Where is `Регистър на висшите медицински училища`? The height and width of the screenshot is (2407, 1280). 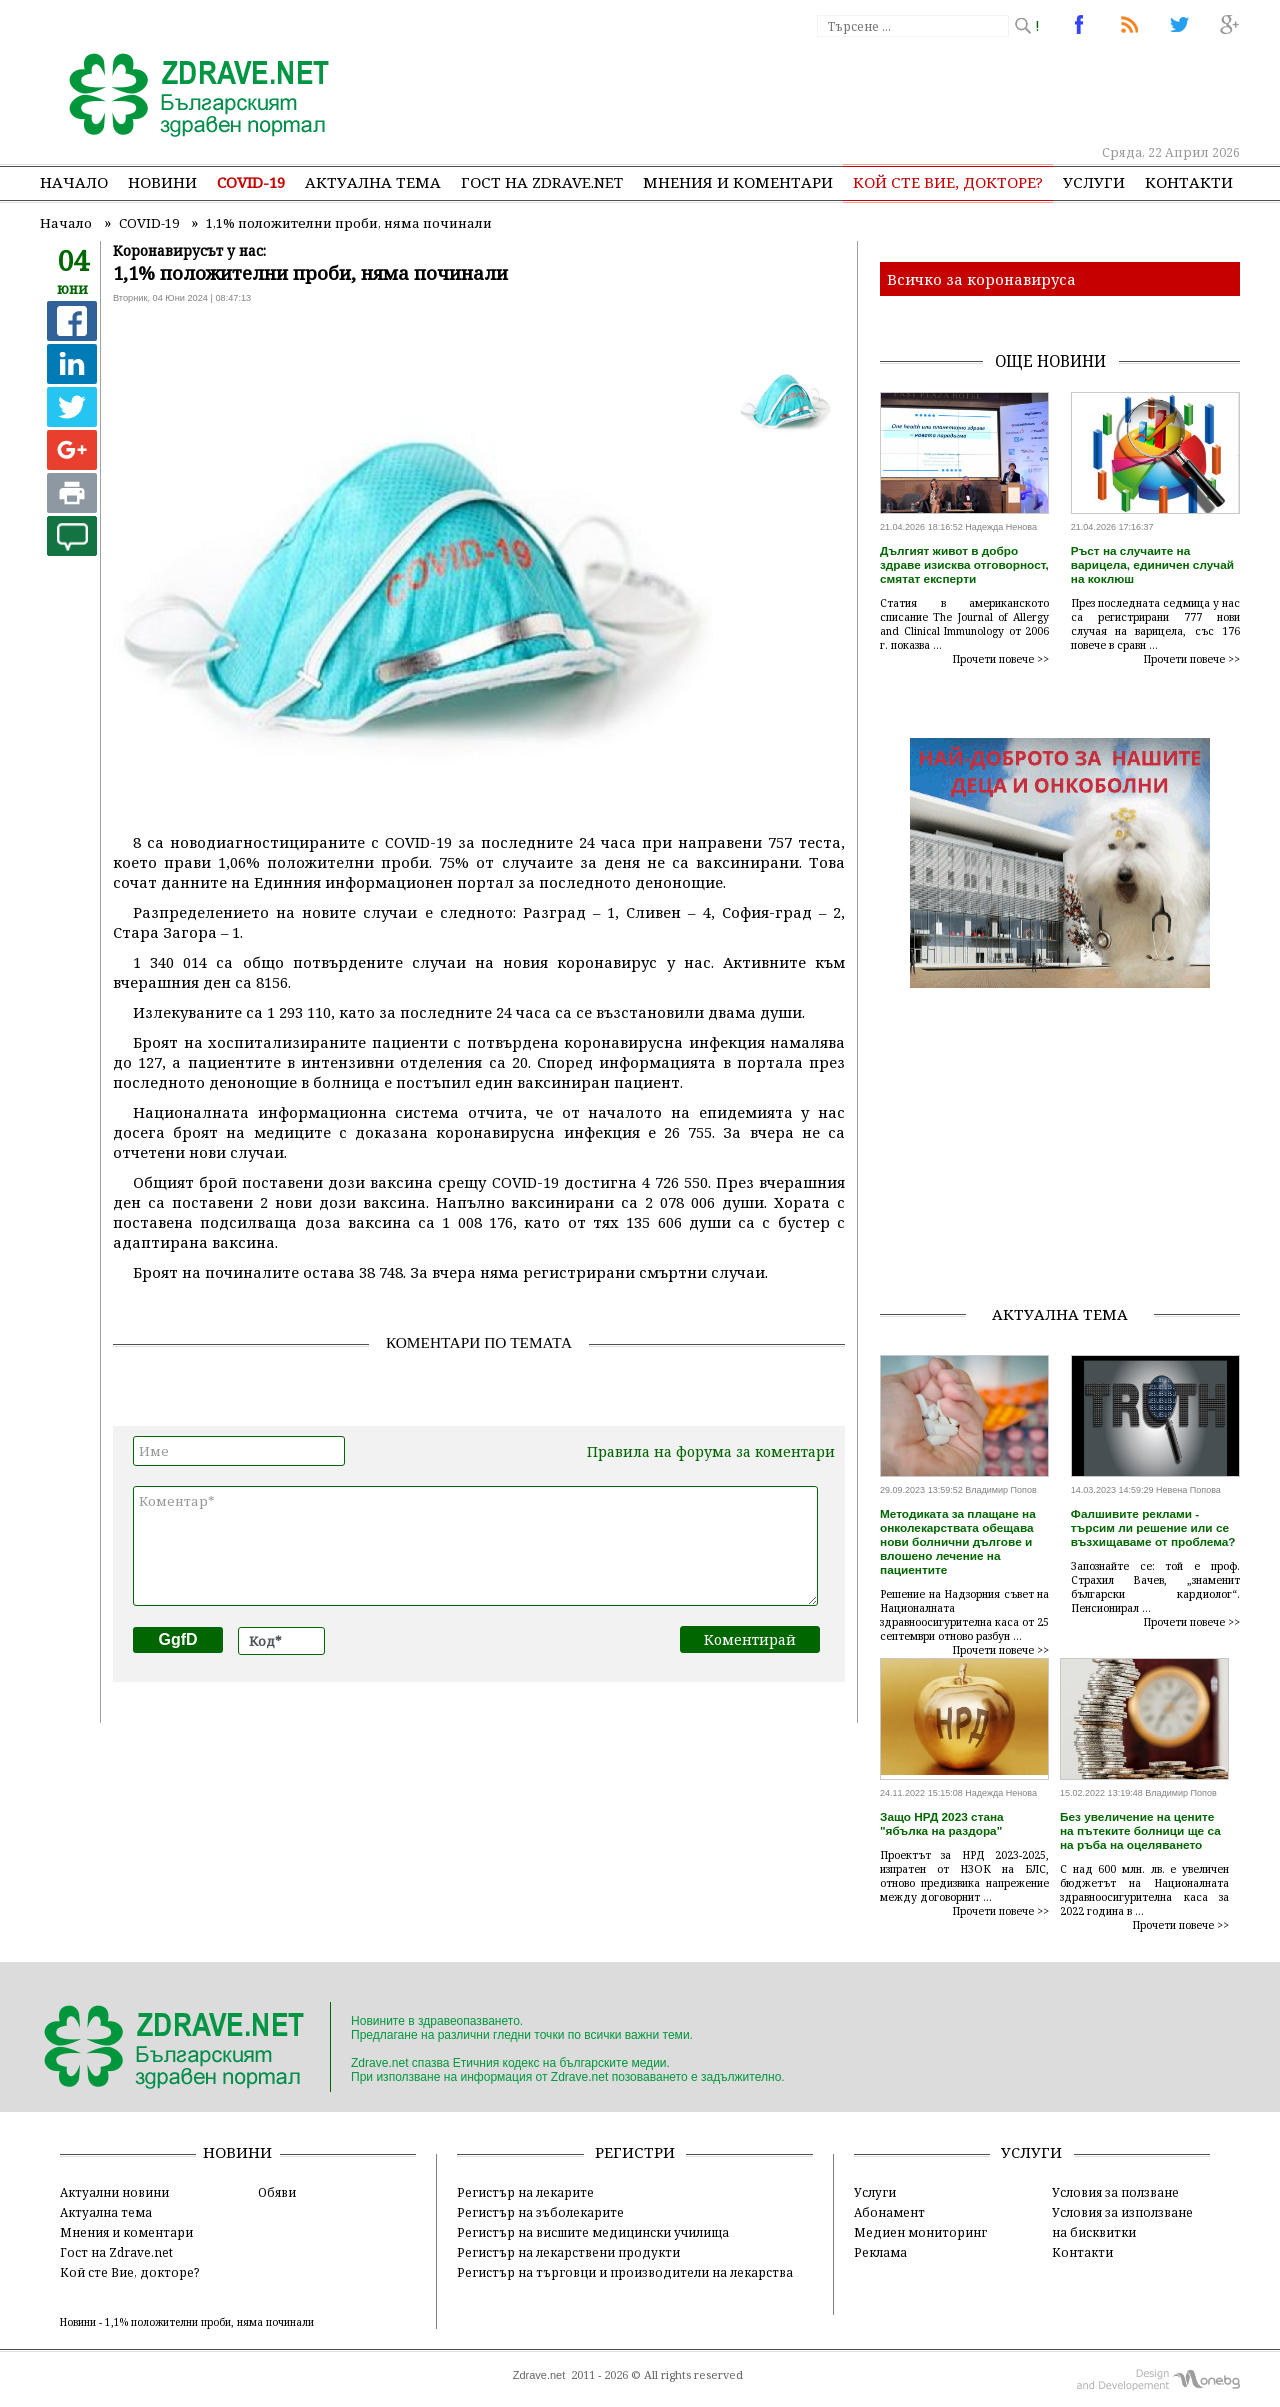 Регистър на висшите медицински училища is located at coordinates (593, 2232).